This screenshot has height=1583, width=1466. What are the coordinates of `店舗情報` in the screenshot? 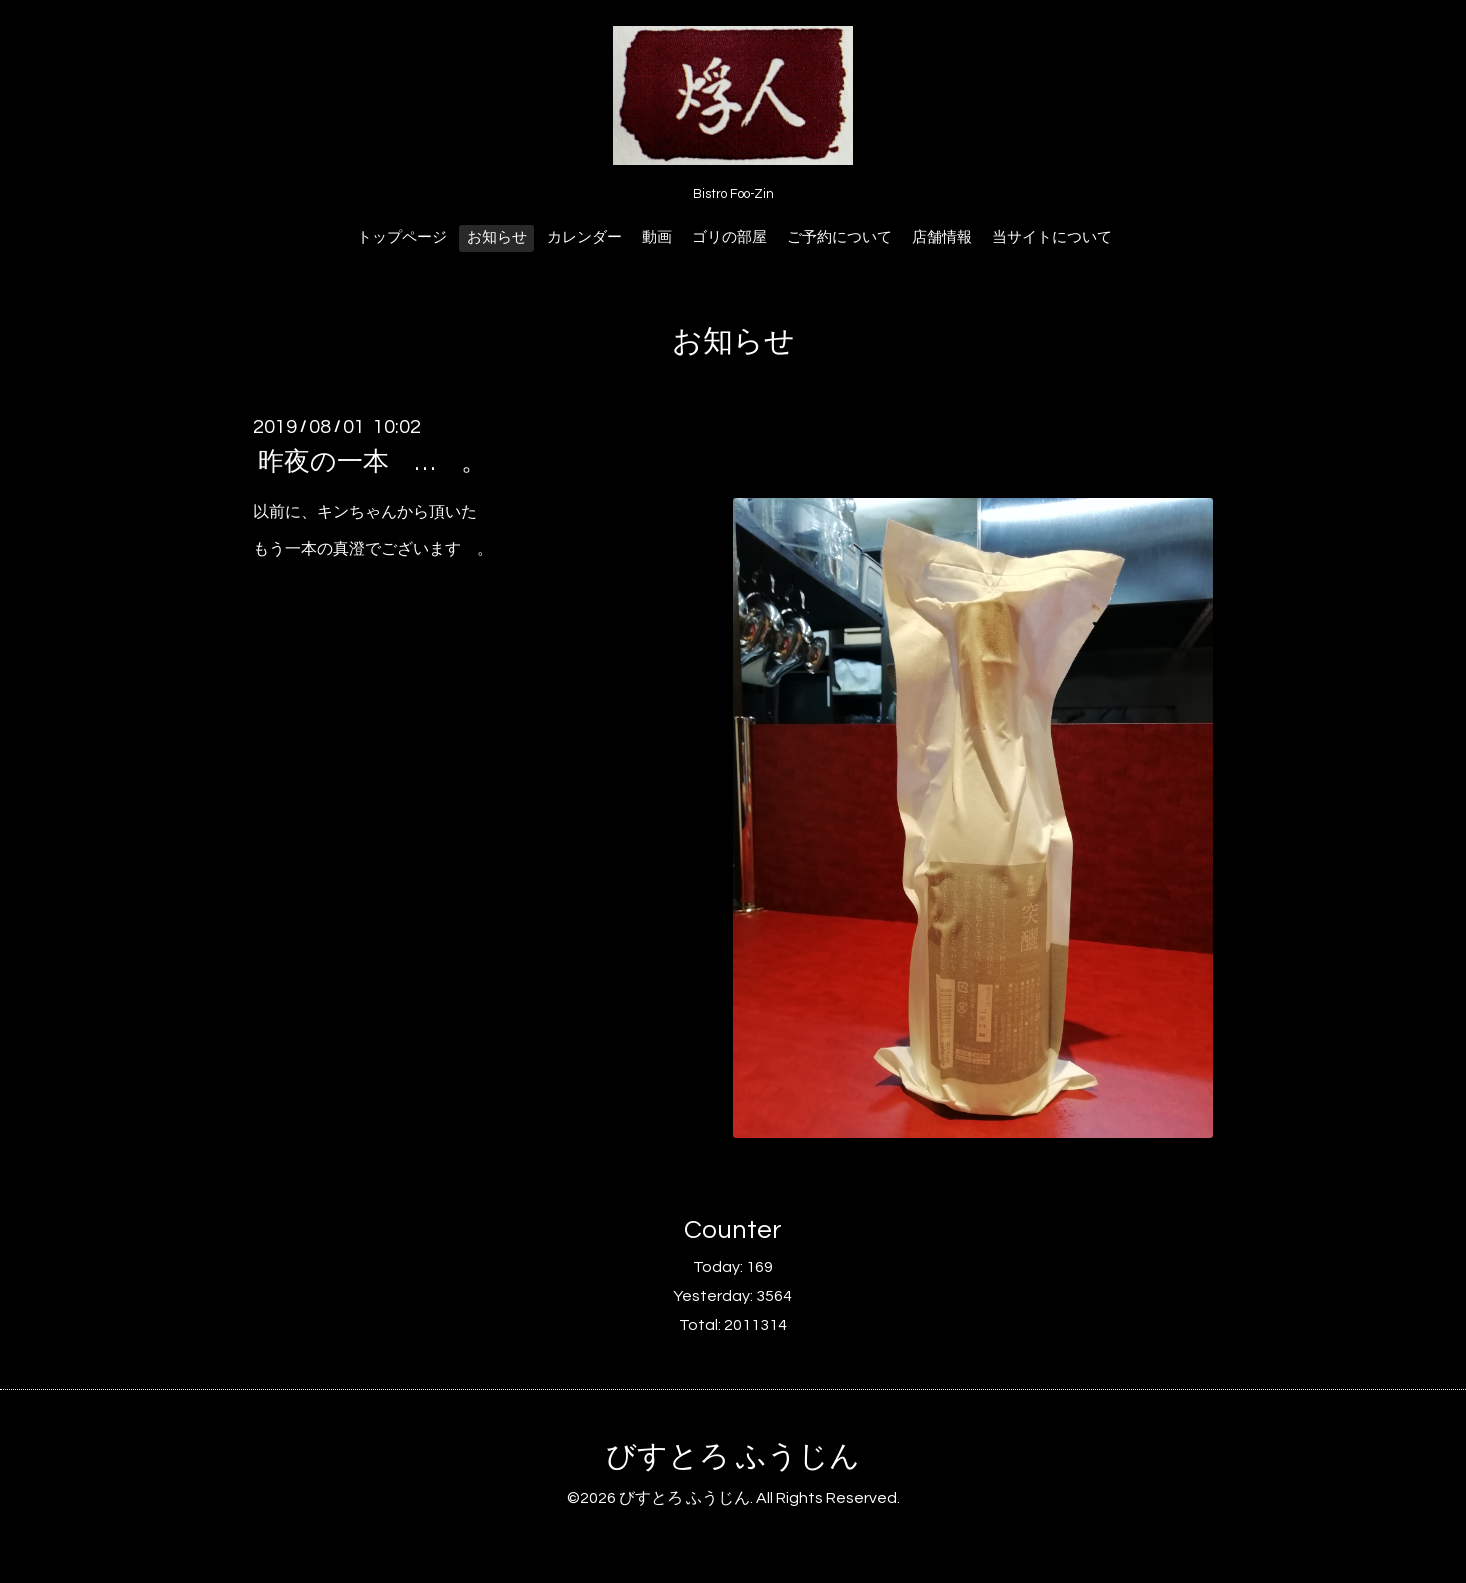 It's located at (942, 237).